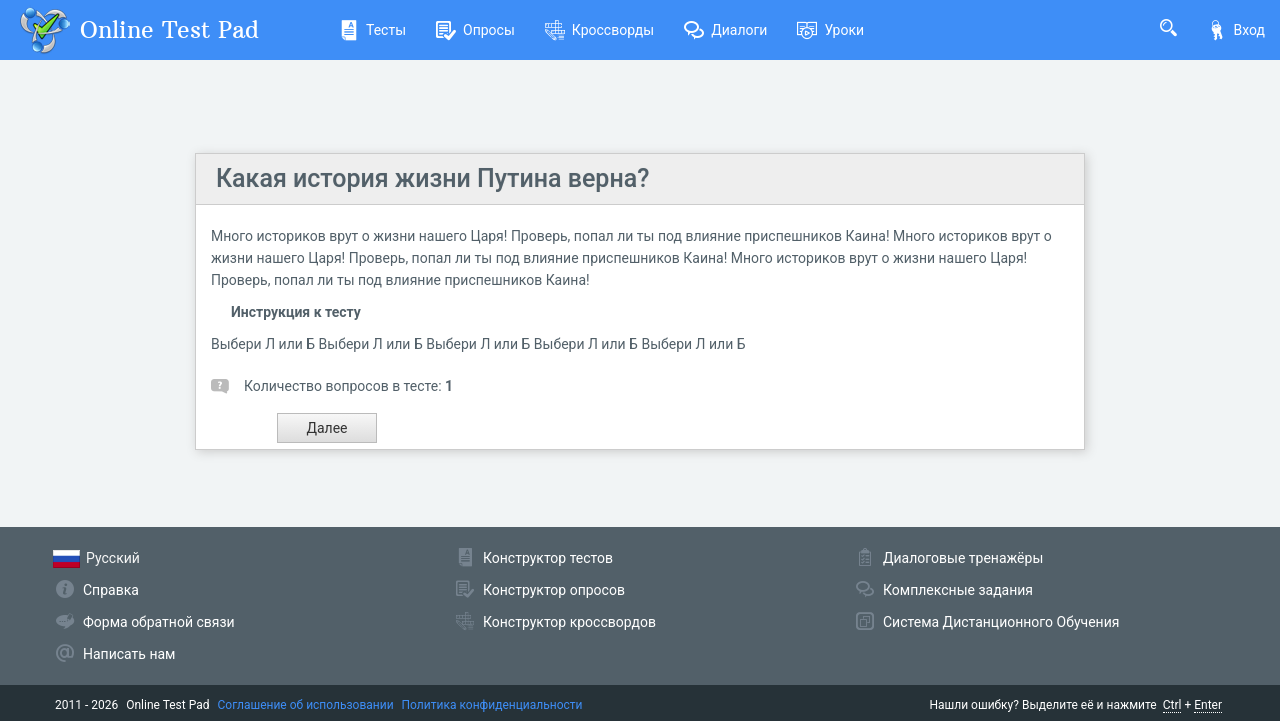 This screenshot has height=721, width=1280. Describe the element at coordinates (159, 622) in the screenshot. I see `Форма обратной связи` at that location.